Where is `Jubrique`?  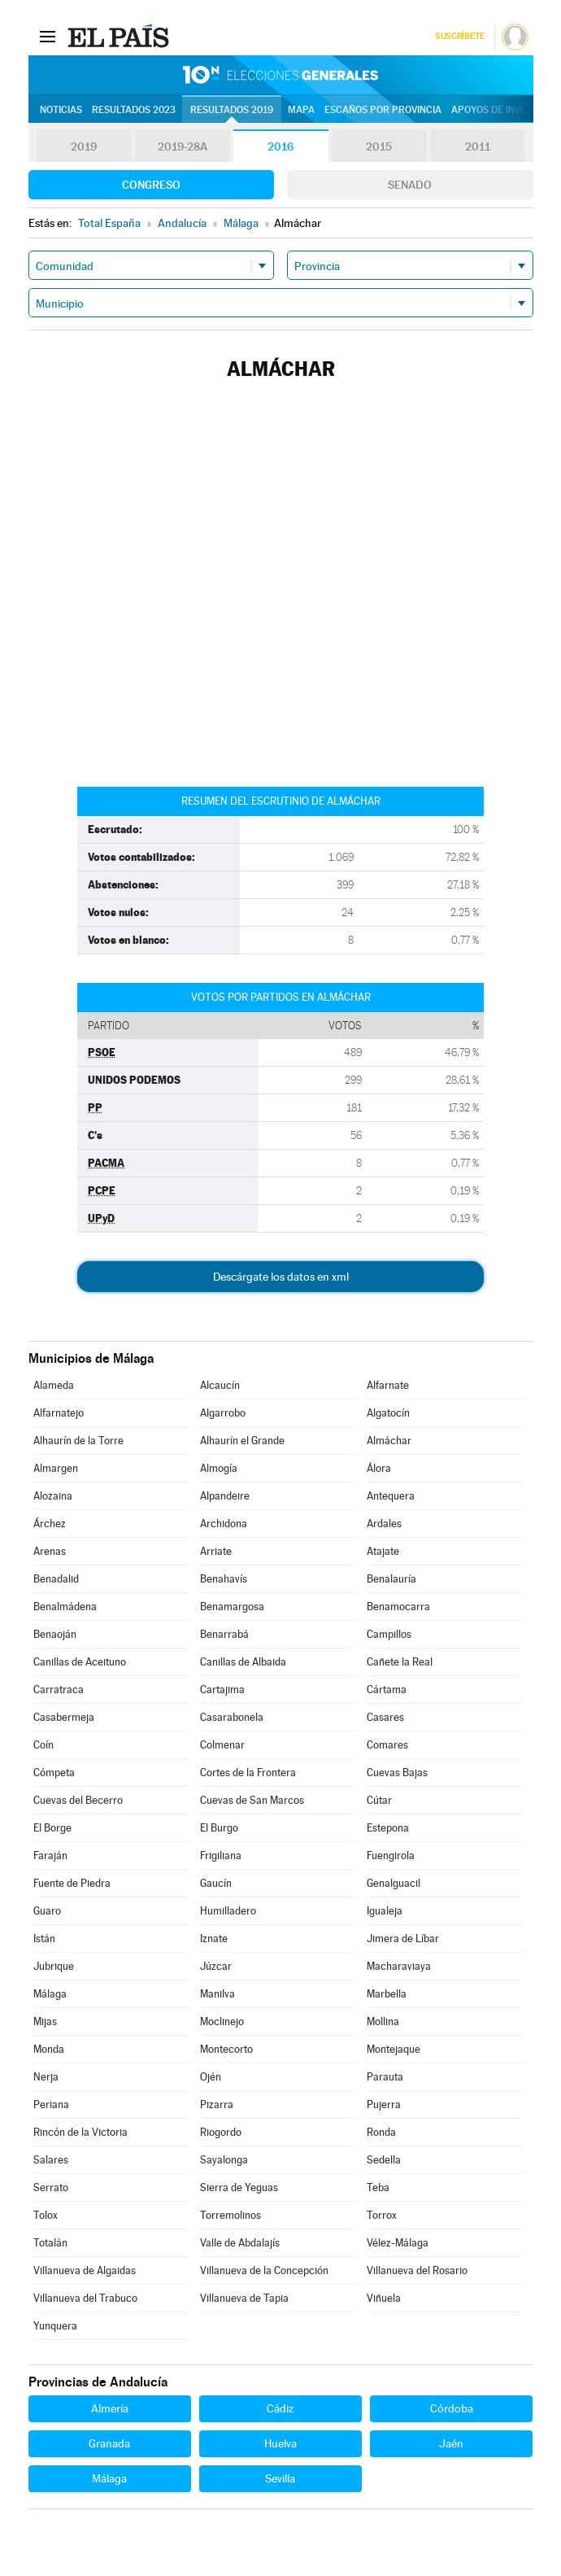 Jubrique is located at coordinates (53, 1966).